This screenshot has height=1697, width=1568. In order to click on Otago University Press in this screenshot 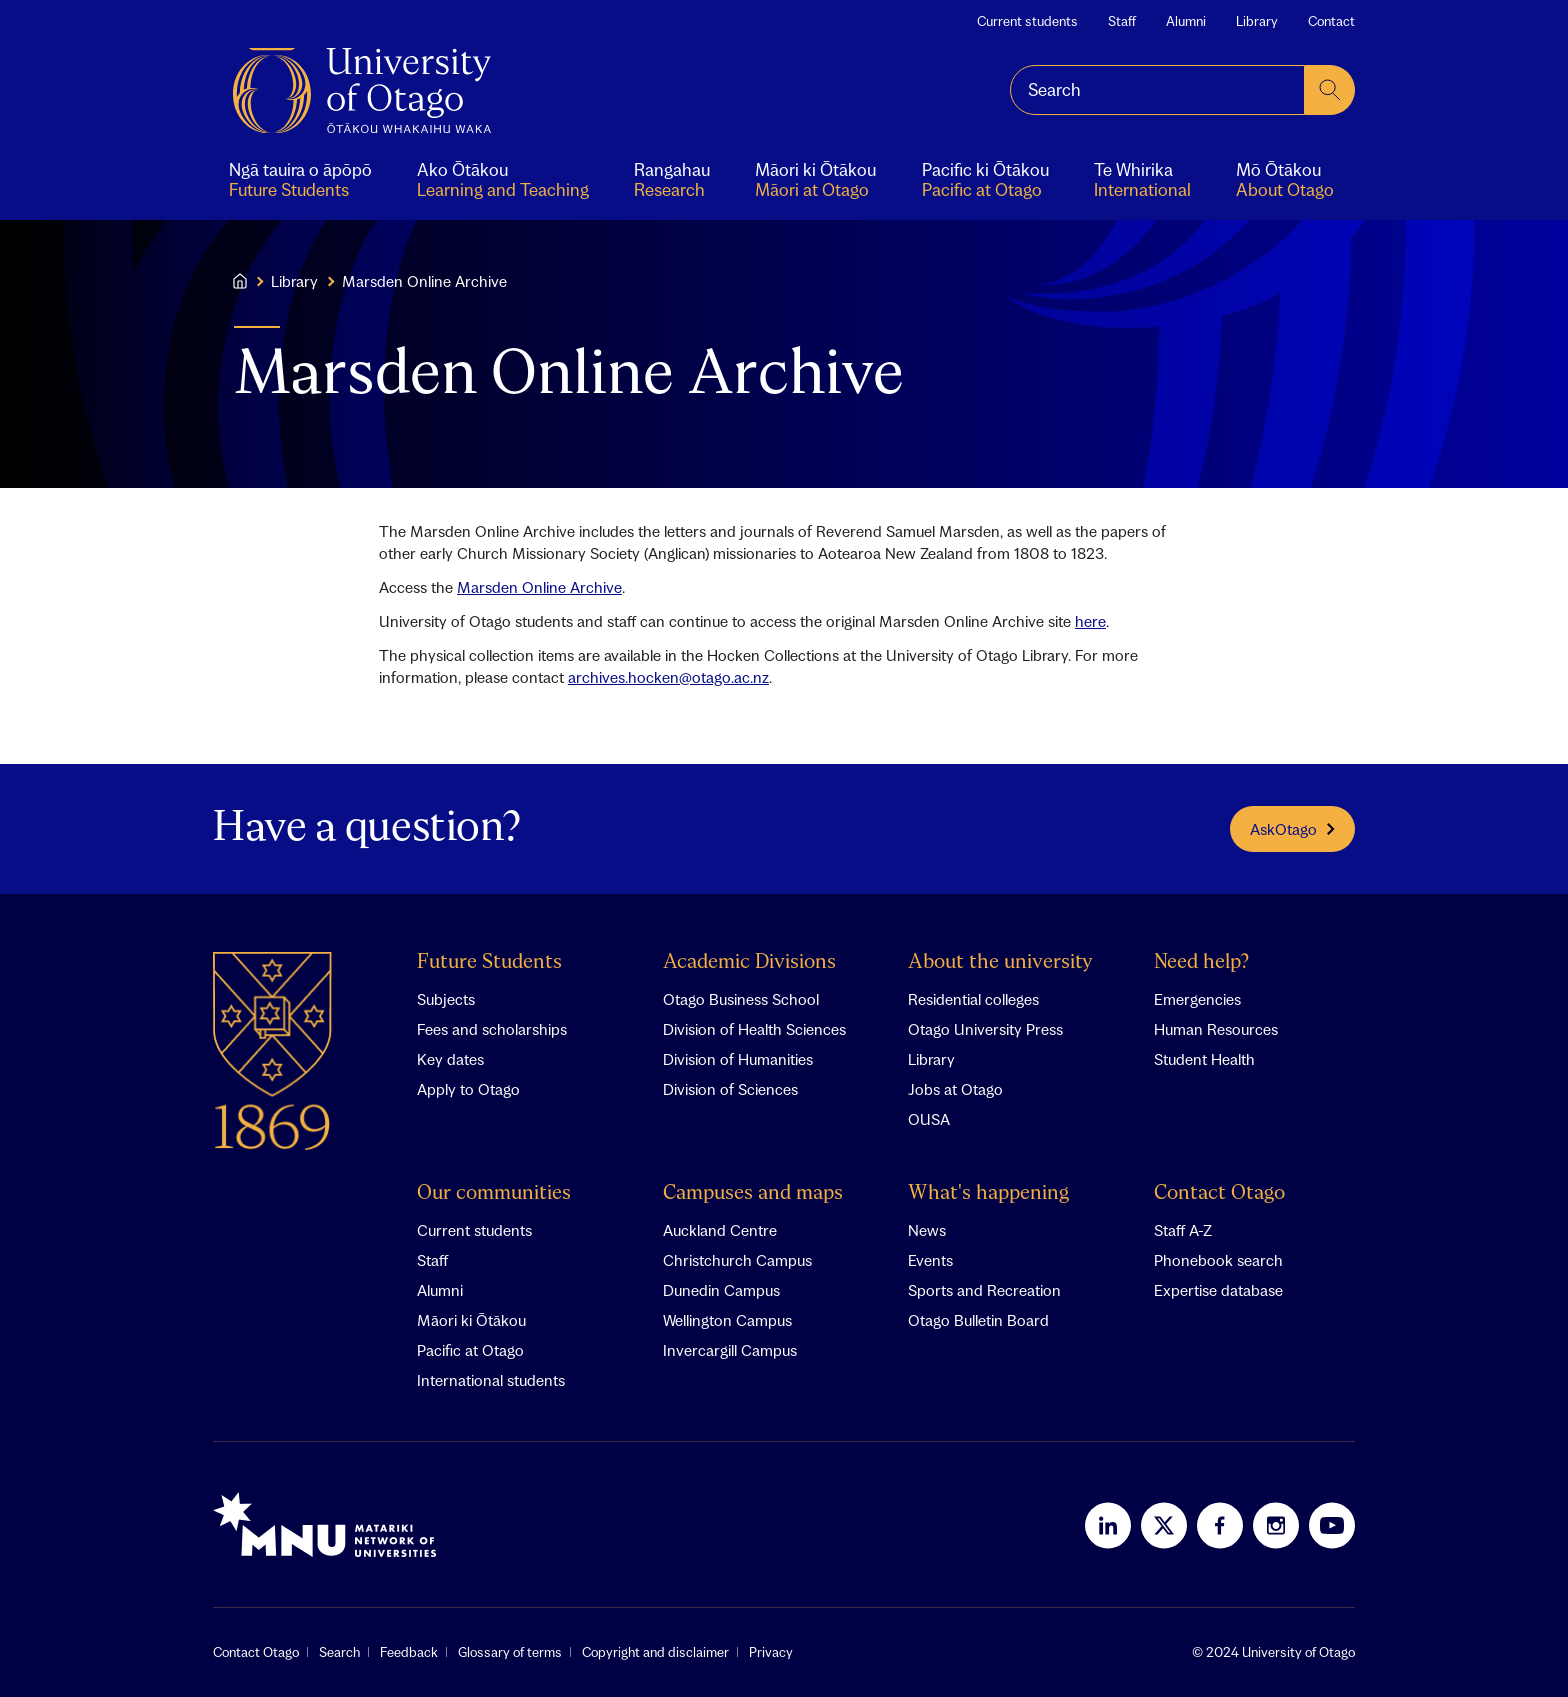, I will do `click(985, 1029)`.